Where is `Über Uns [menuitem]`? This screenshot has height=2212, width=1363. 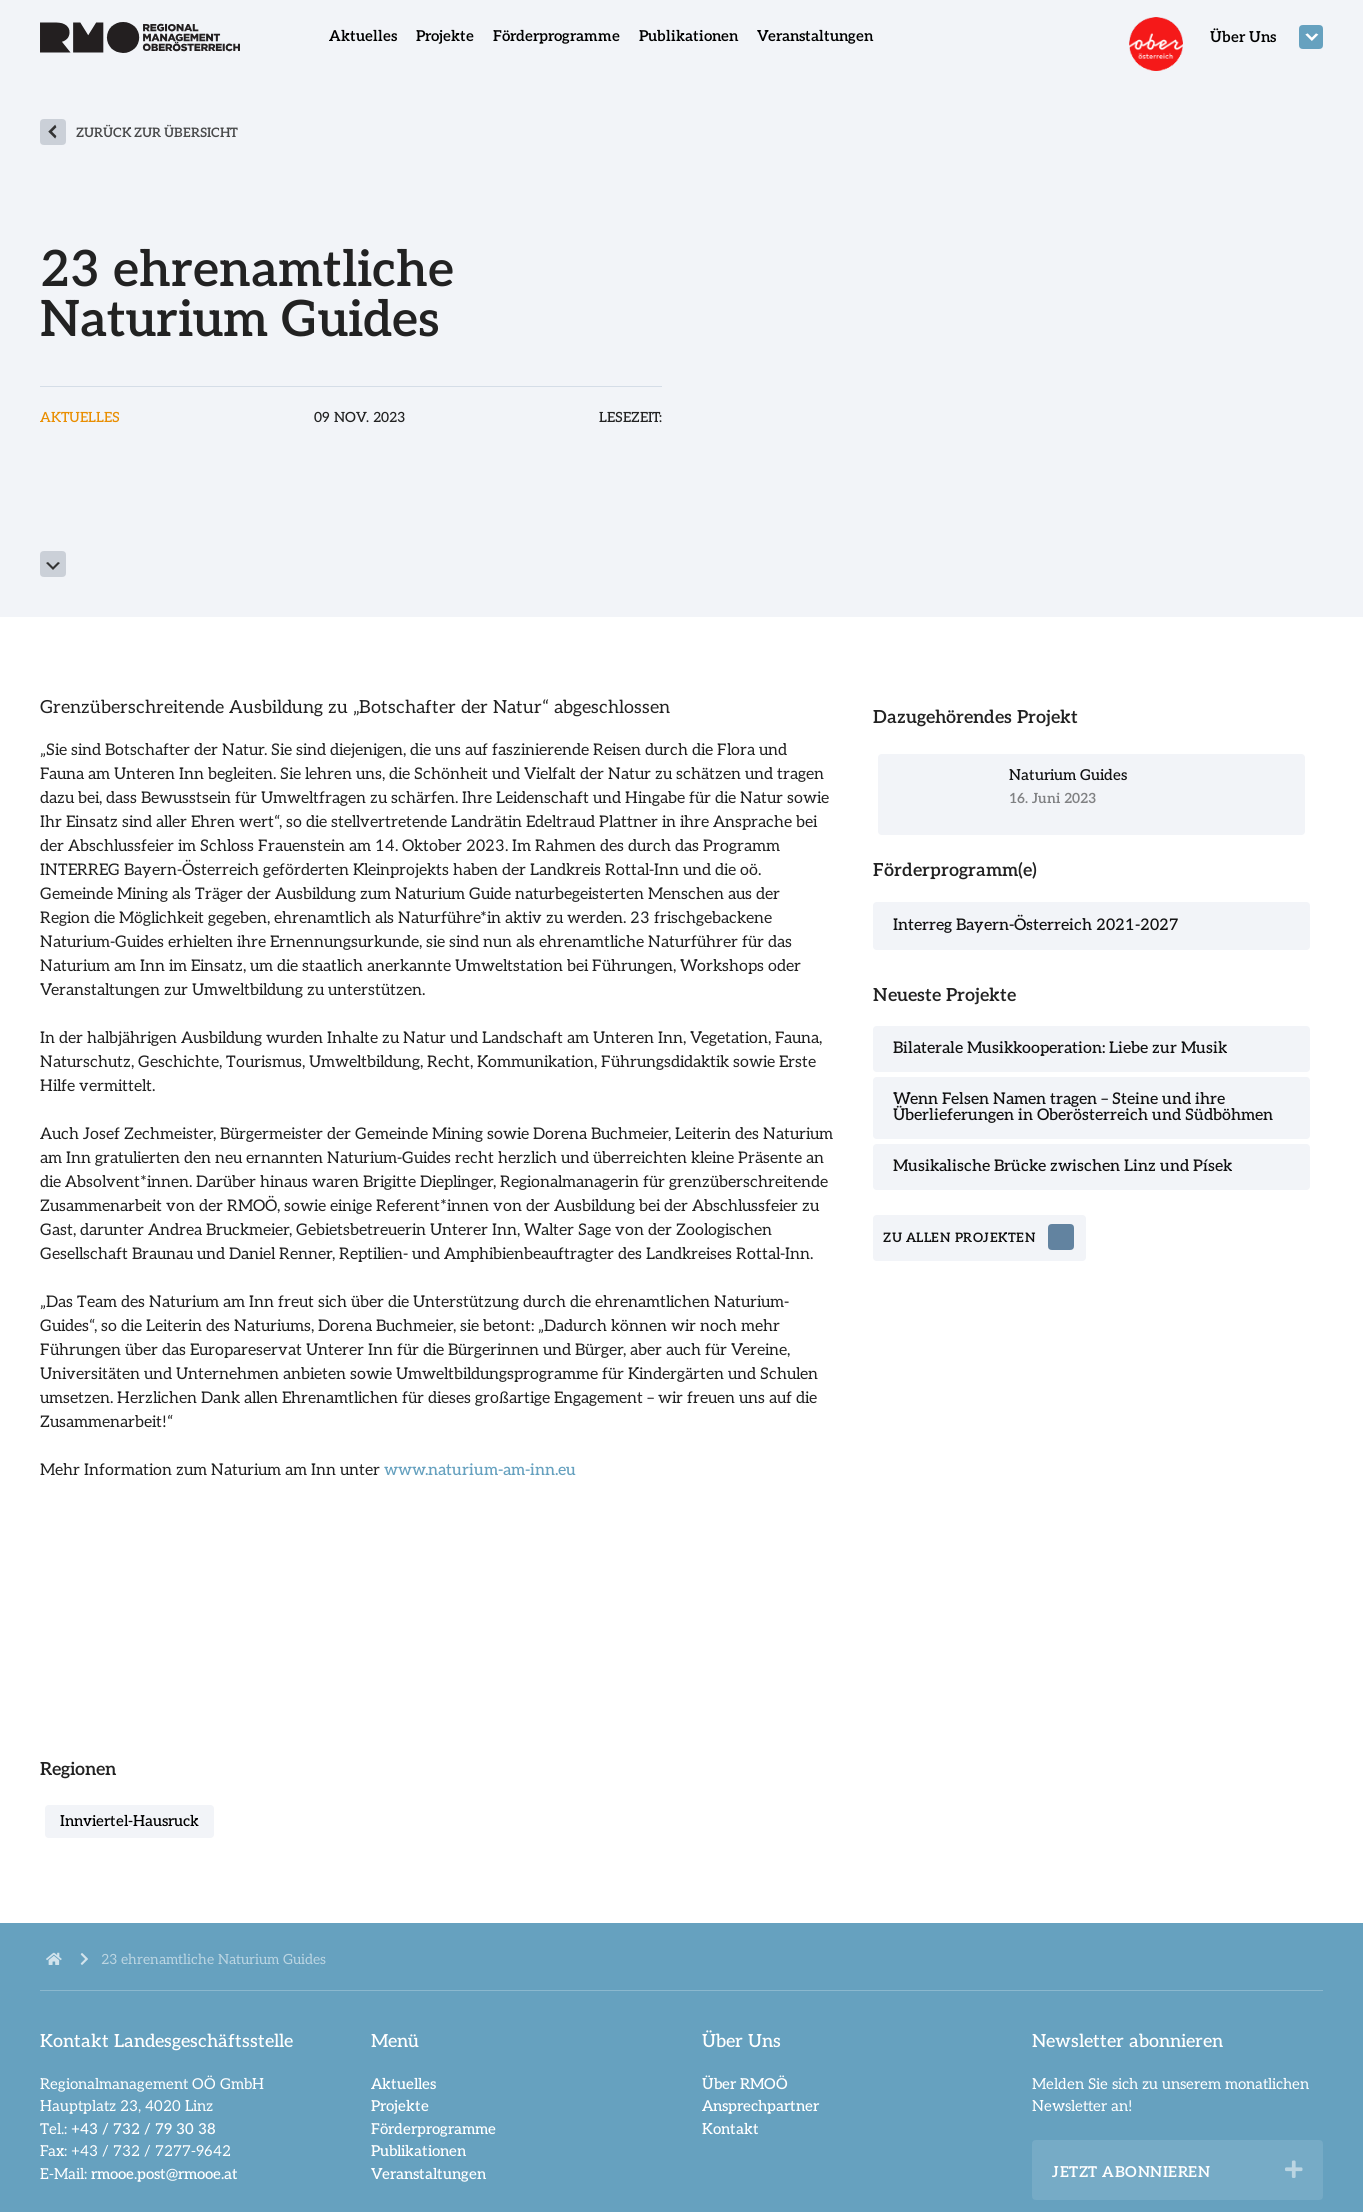
Über Uns [menuitem] is located at coordinates (1243, 37).